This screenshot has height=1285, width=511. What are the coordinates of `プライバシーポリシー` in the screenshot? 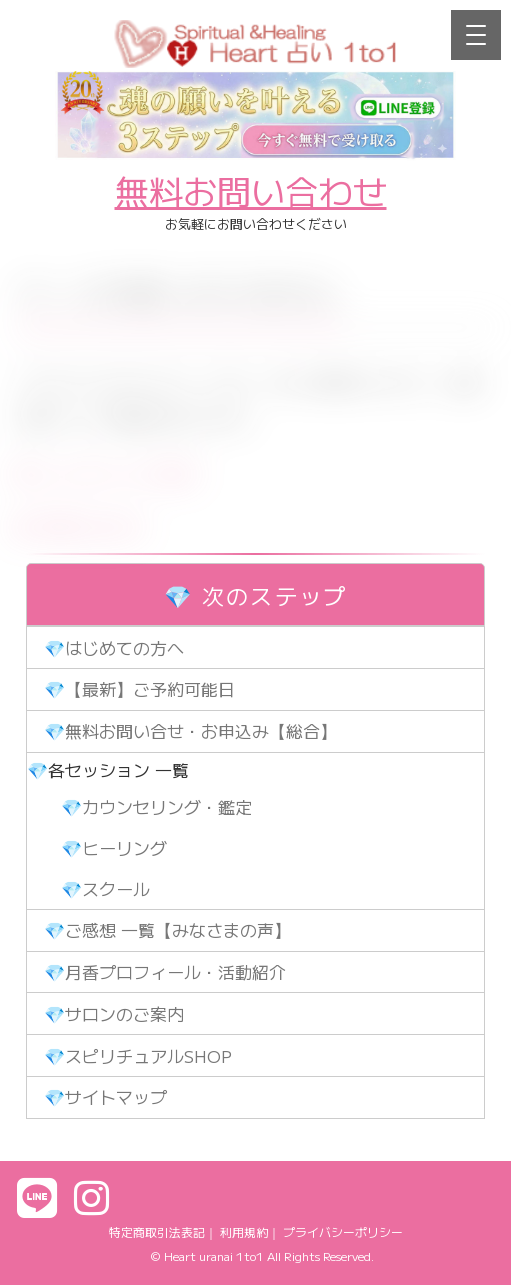 It's located at (343, 1231).